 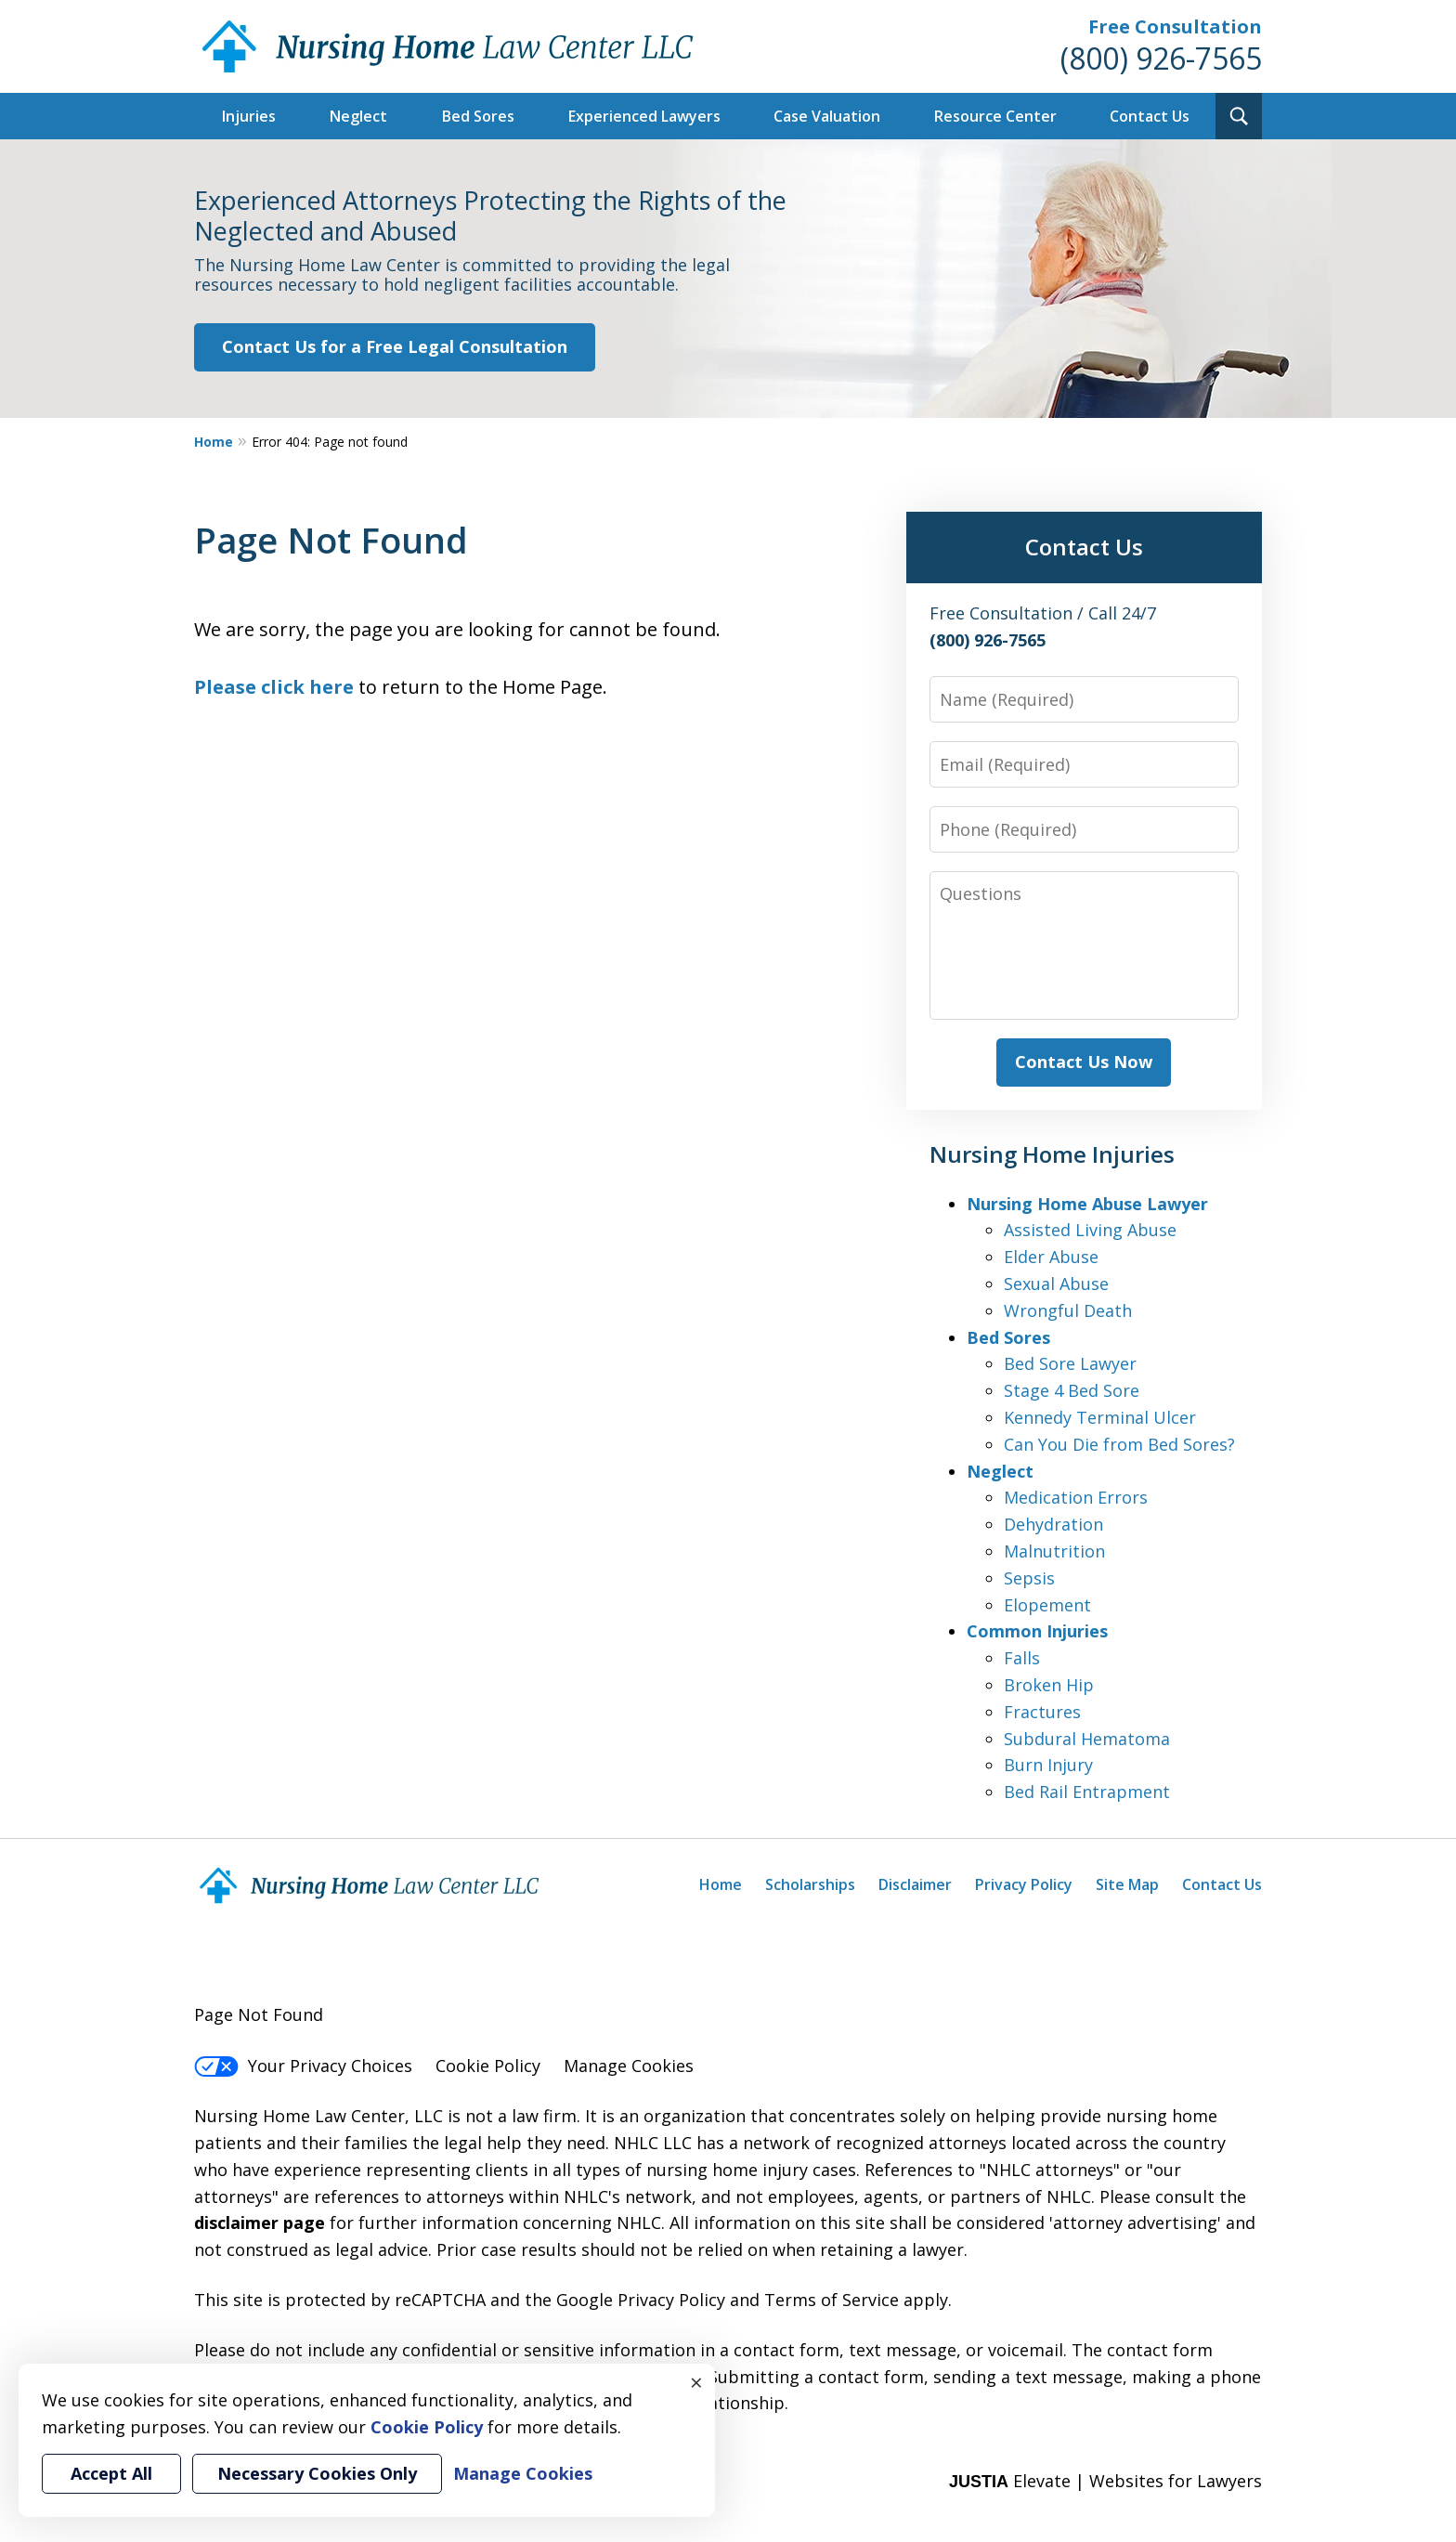 I want to click on Elder Abuse, so click(x=1051, y=1256).